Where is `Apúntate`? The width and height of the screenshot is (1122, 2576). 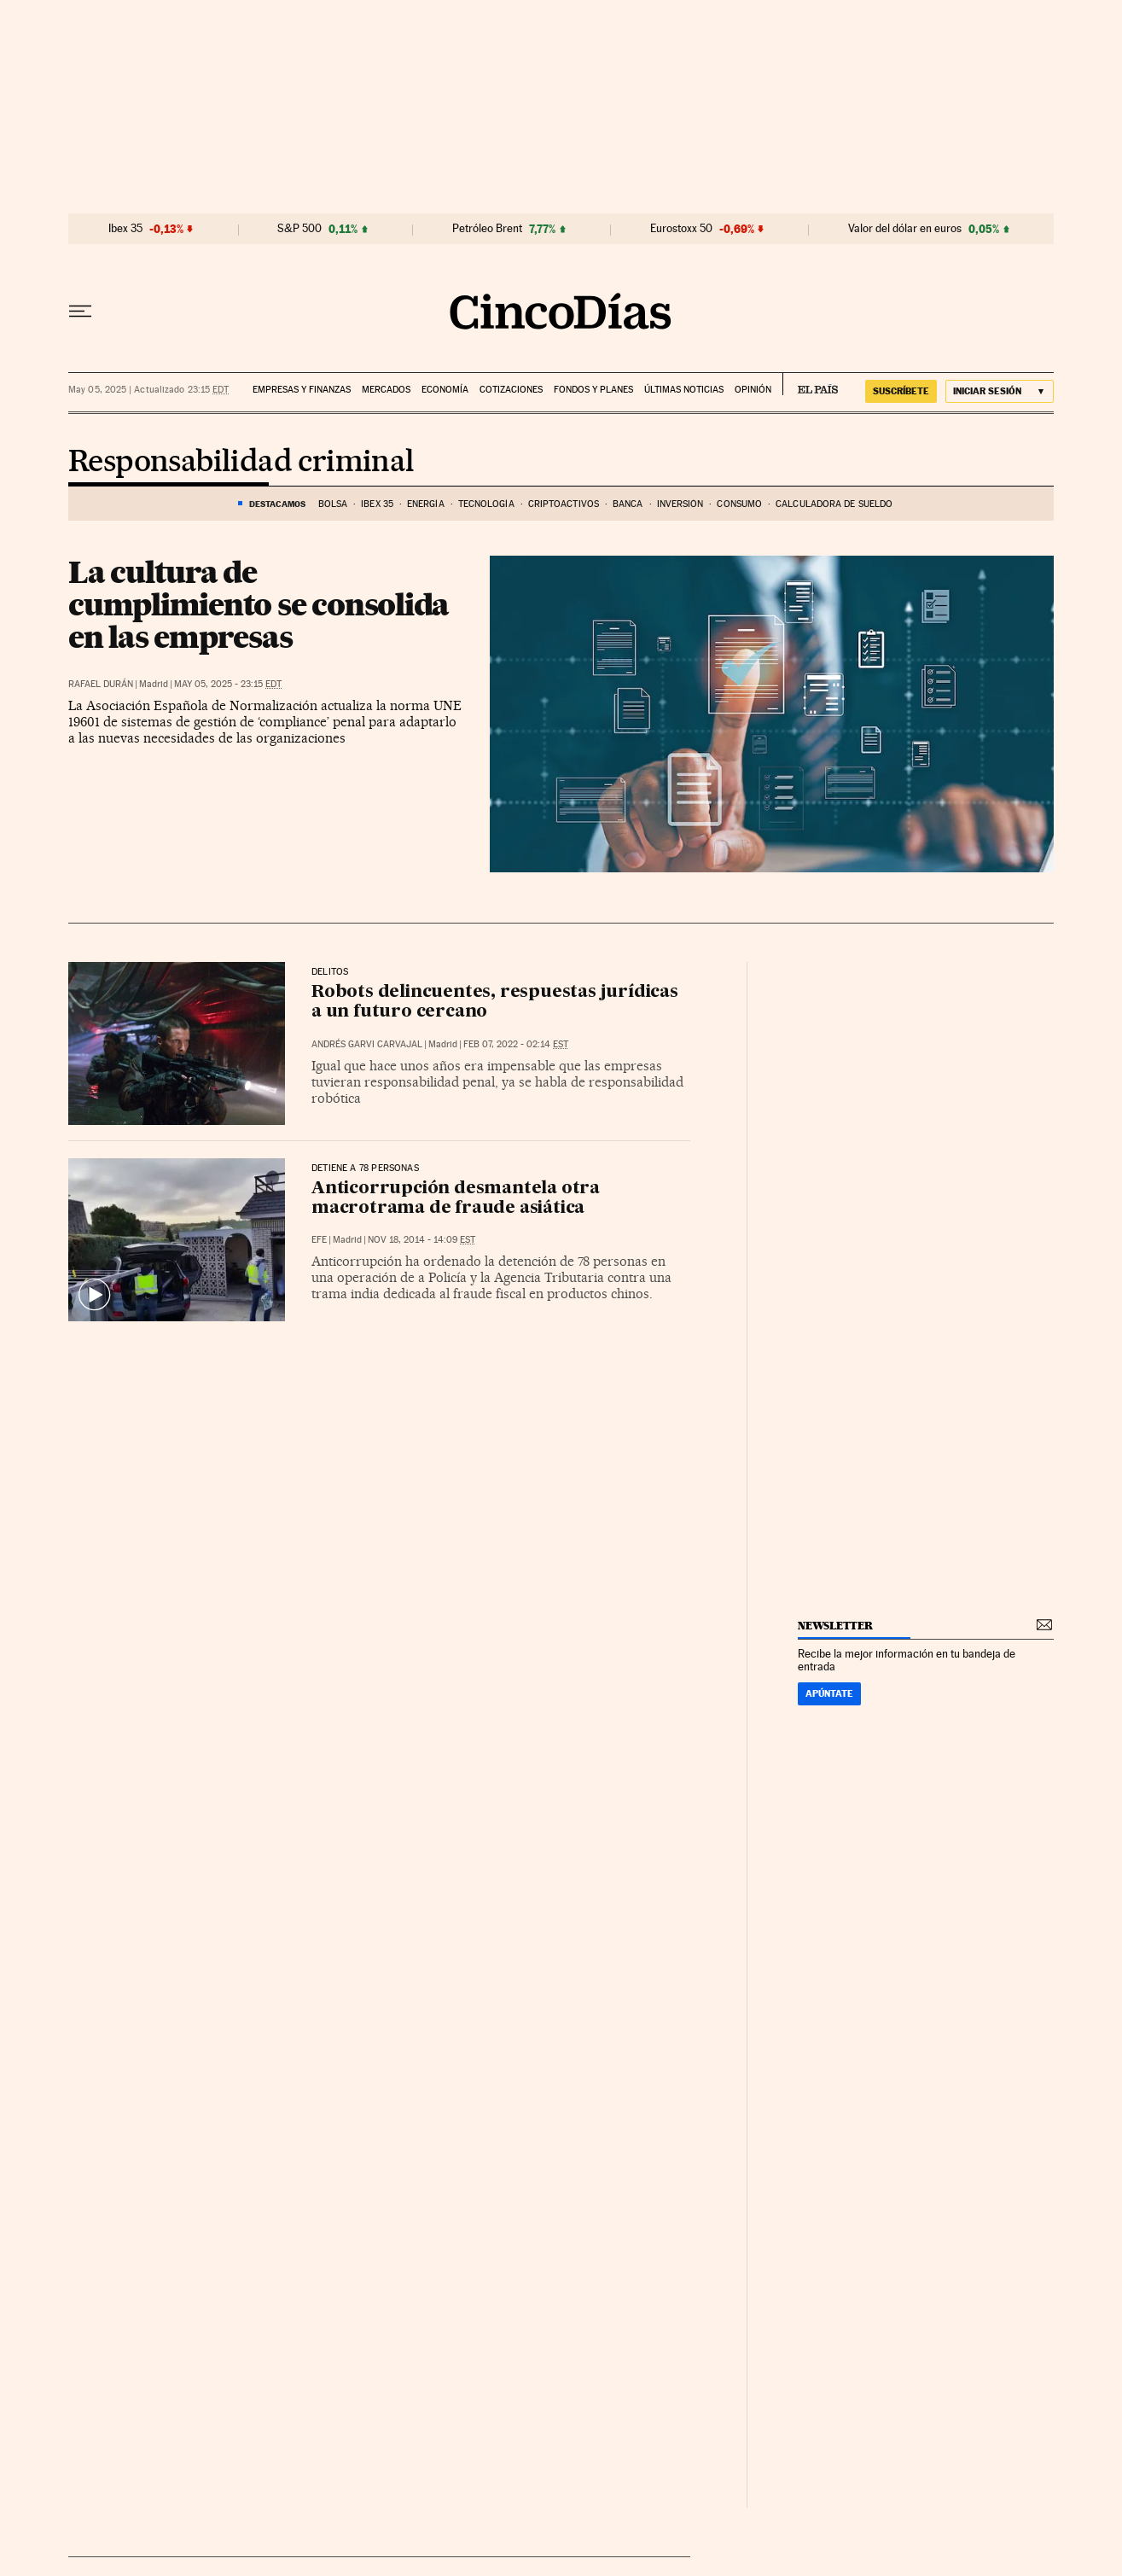 Apúntate is located at coordinates (829, 1693).